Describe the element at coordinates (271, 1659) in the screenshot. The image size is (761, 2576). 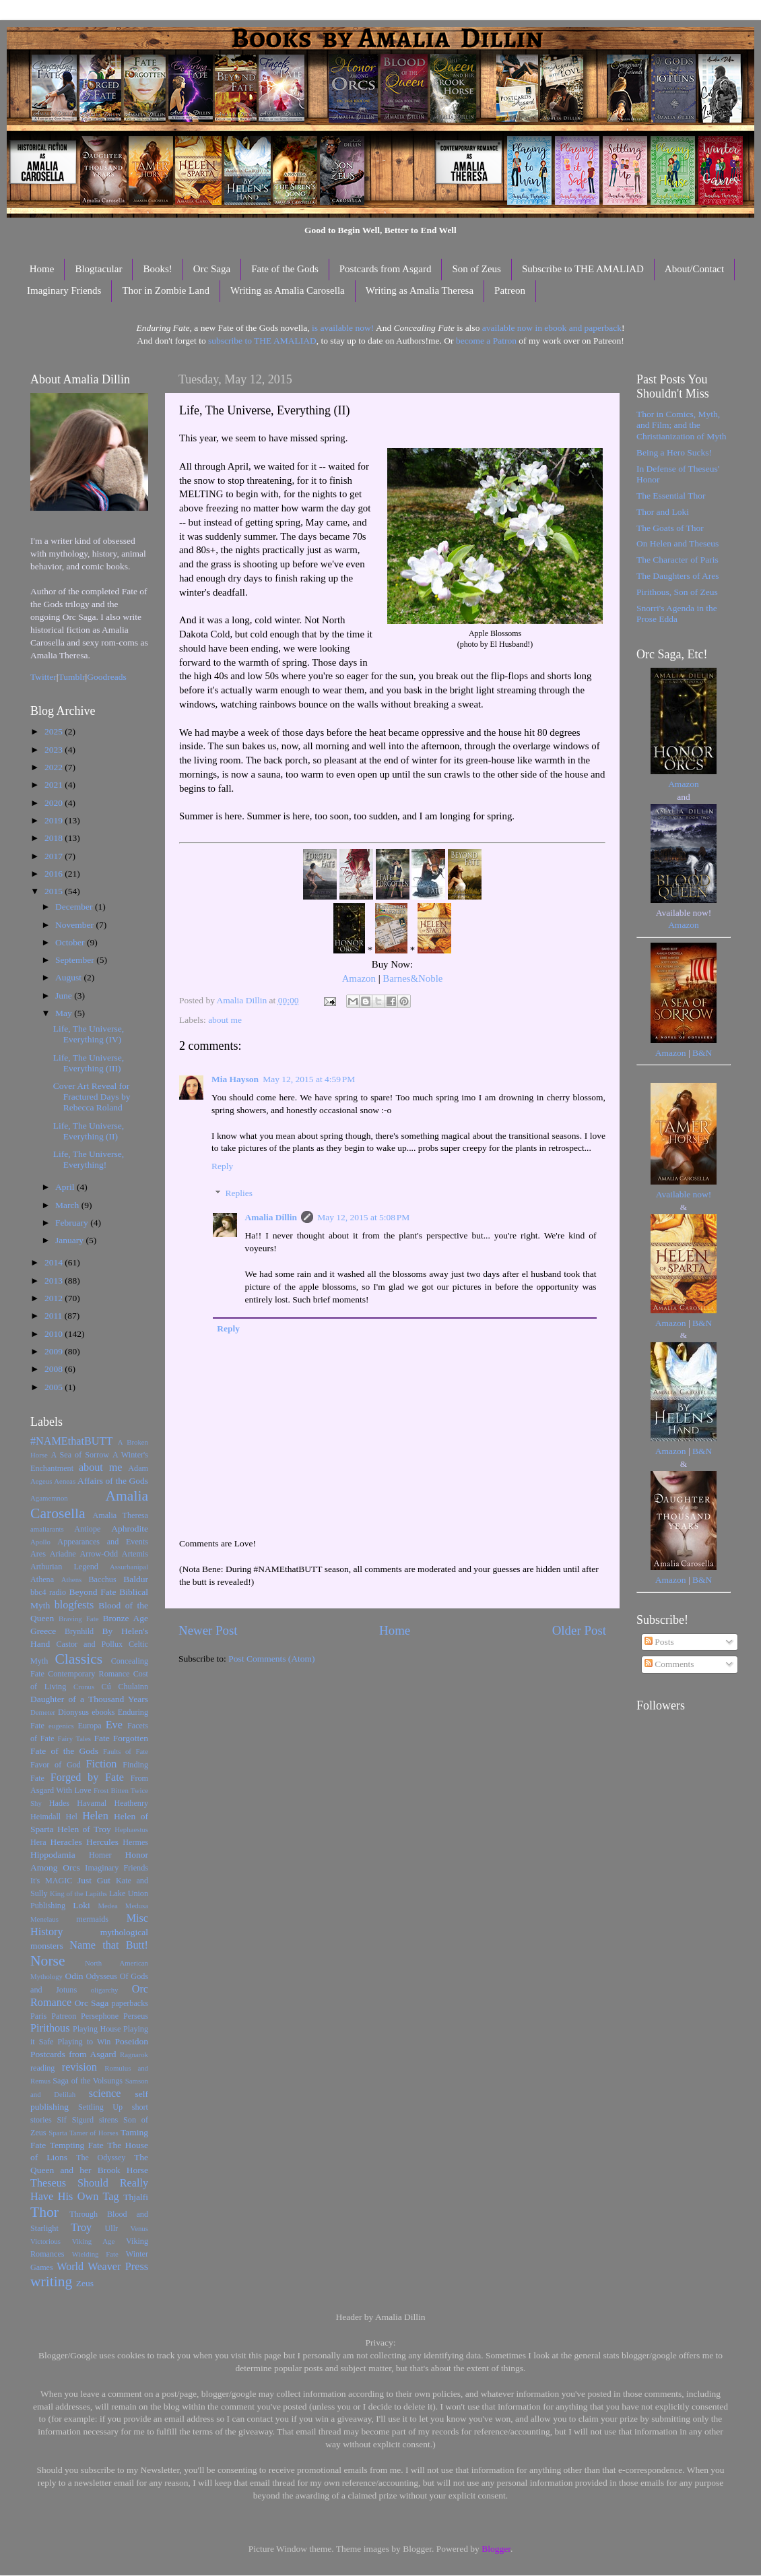
I see `Post Comments (Atom)` at that location.